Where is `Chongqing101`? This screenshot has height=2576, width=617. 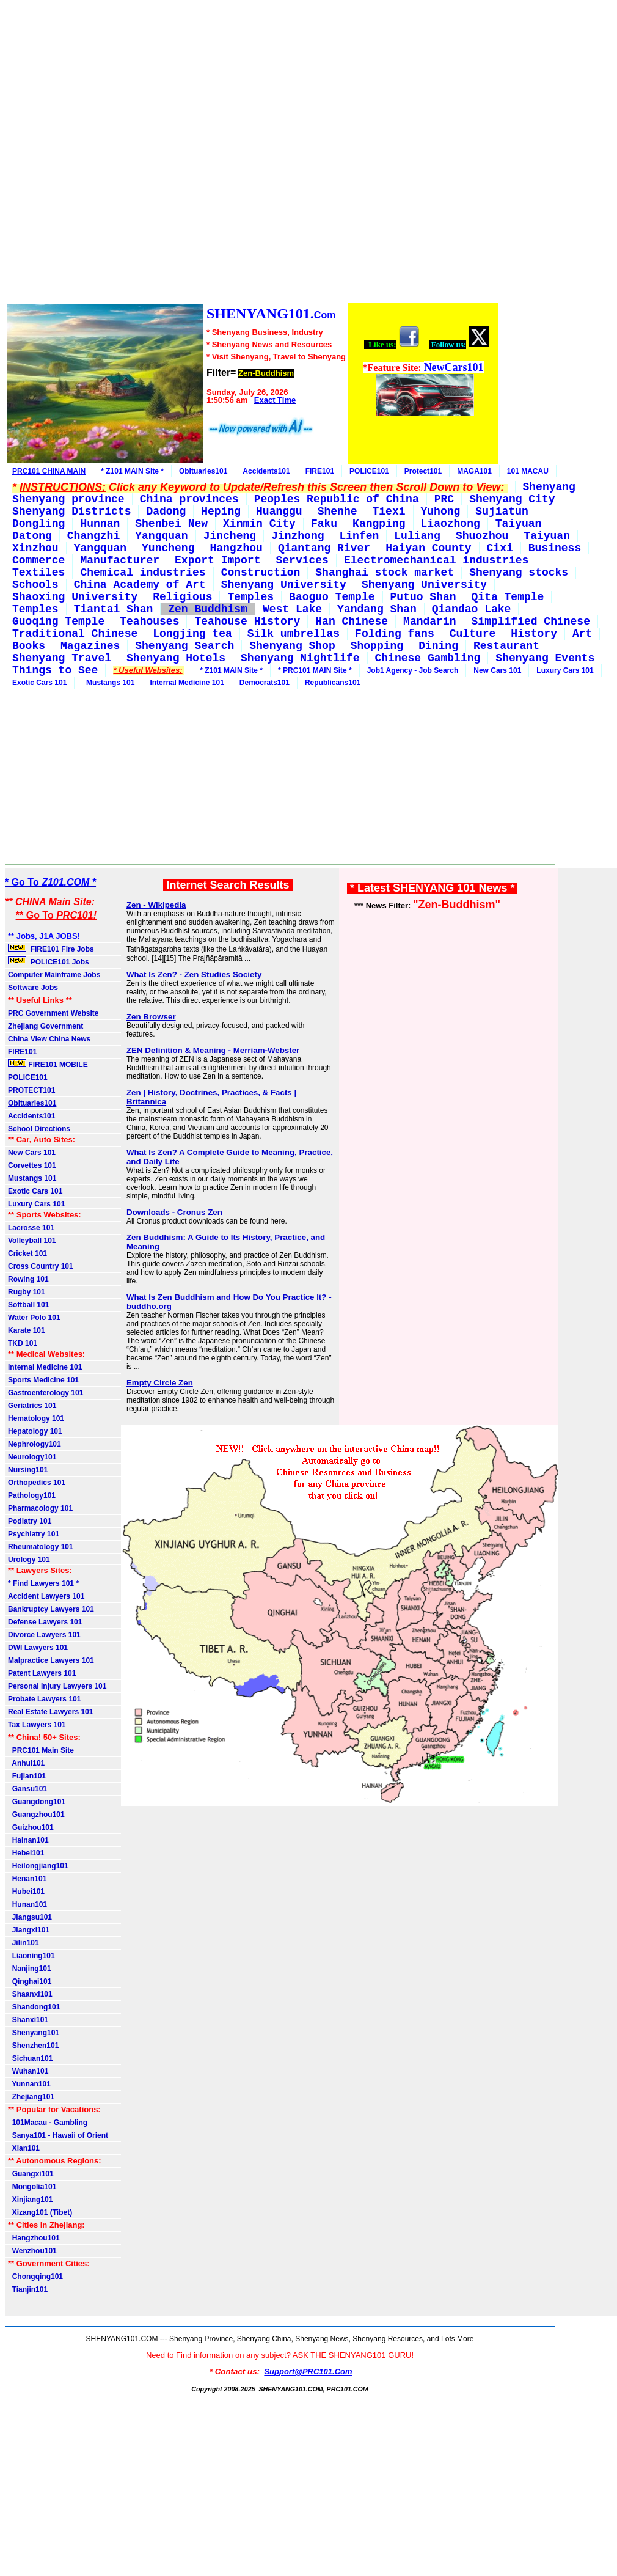
Chongqing101 is located at coordinates (35, 2276).